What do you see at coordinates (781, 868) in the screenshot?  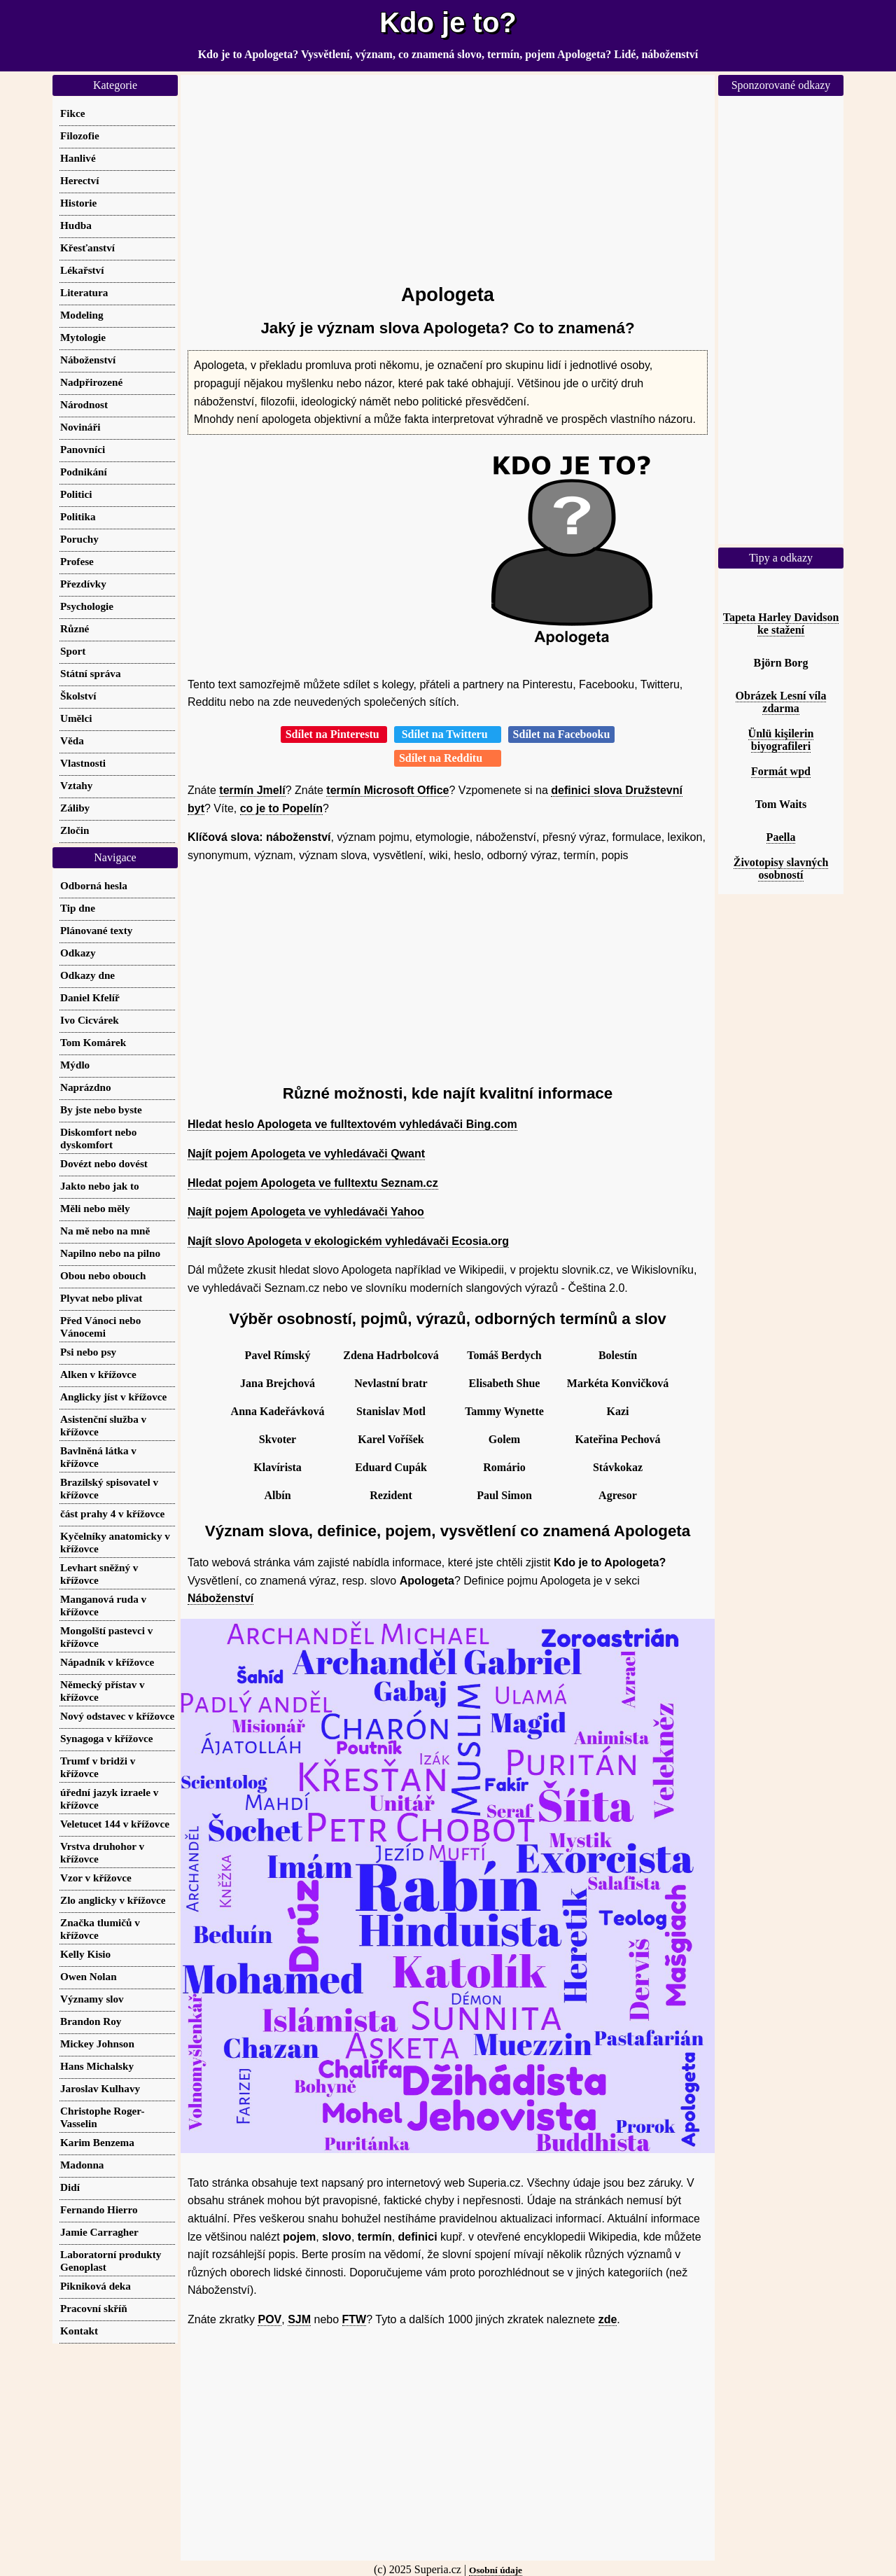 I see `Životopisy slavných osobností` at bounding box center [781, 868].